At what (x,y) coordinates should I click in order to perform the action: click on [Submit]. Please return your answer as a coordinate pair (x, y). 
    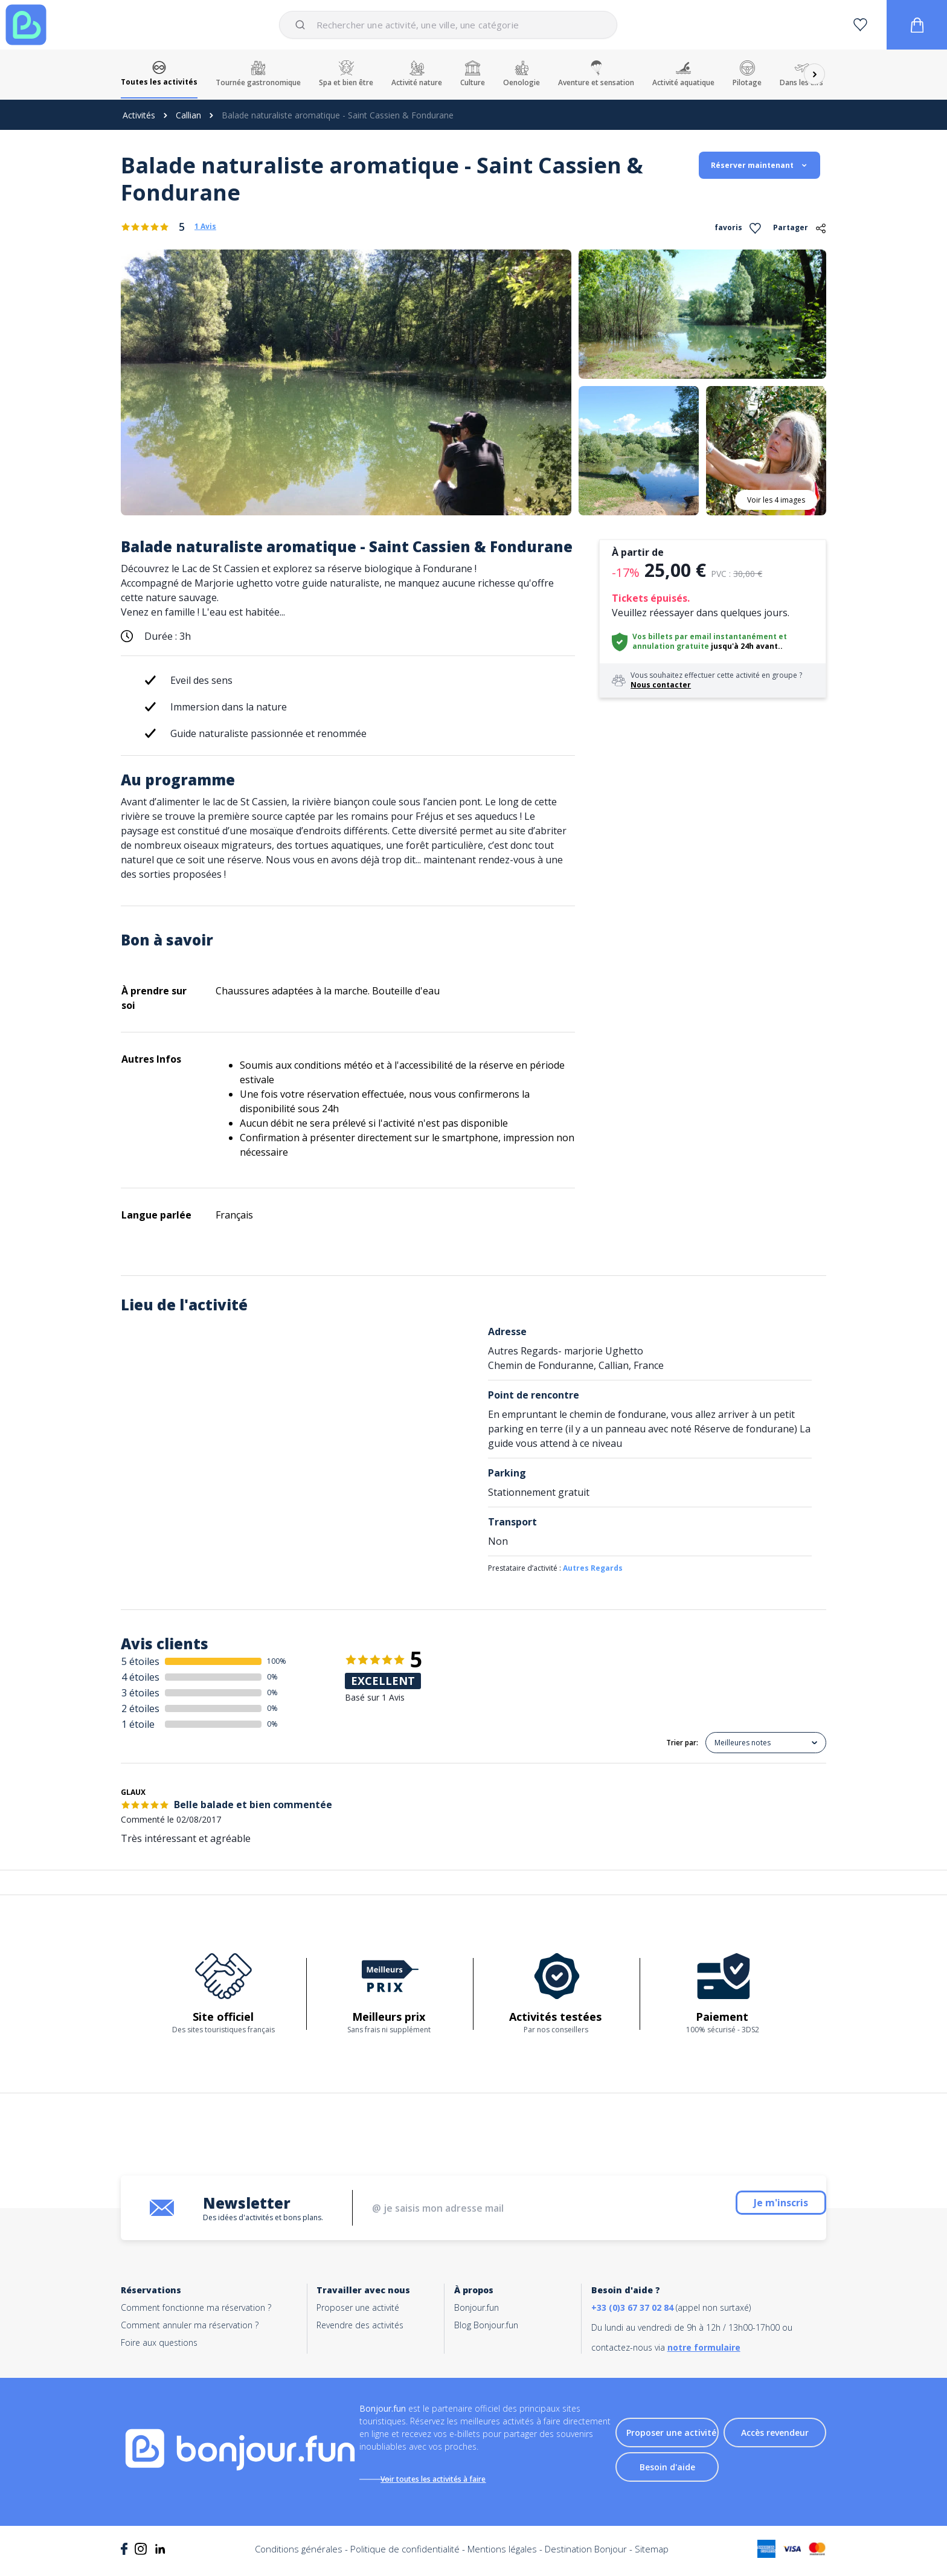
    Looking at the image, I should click on (302, 24).